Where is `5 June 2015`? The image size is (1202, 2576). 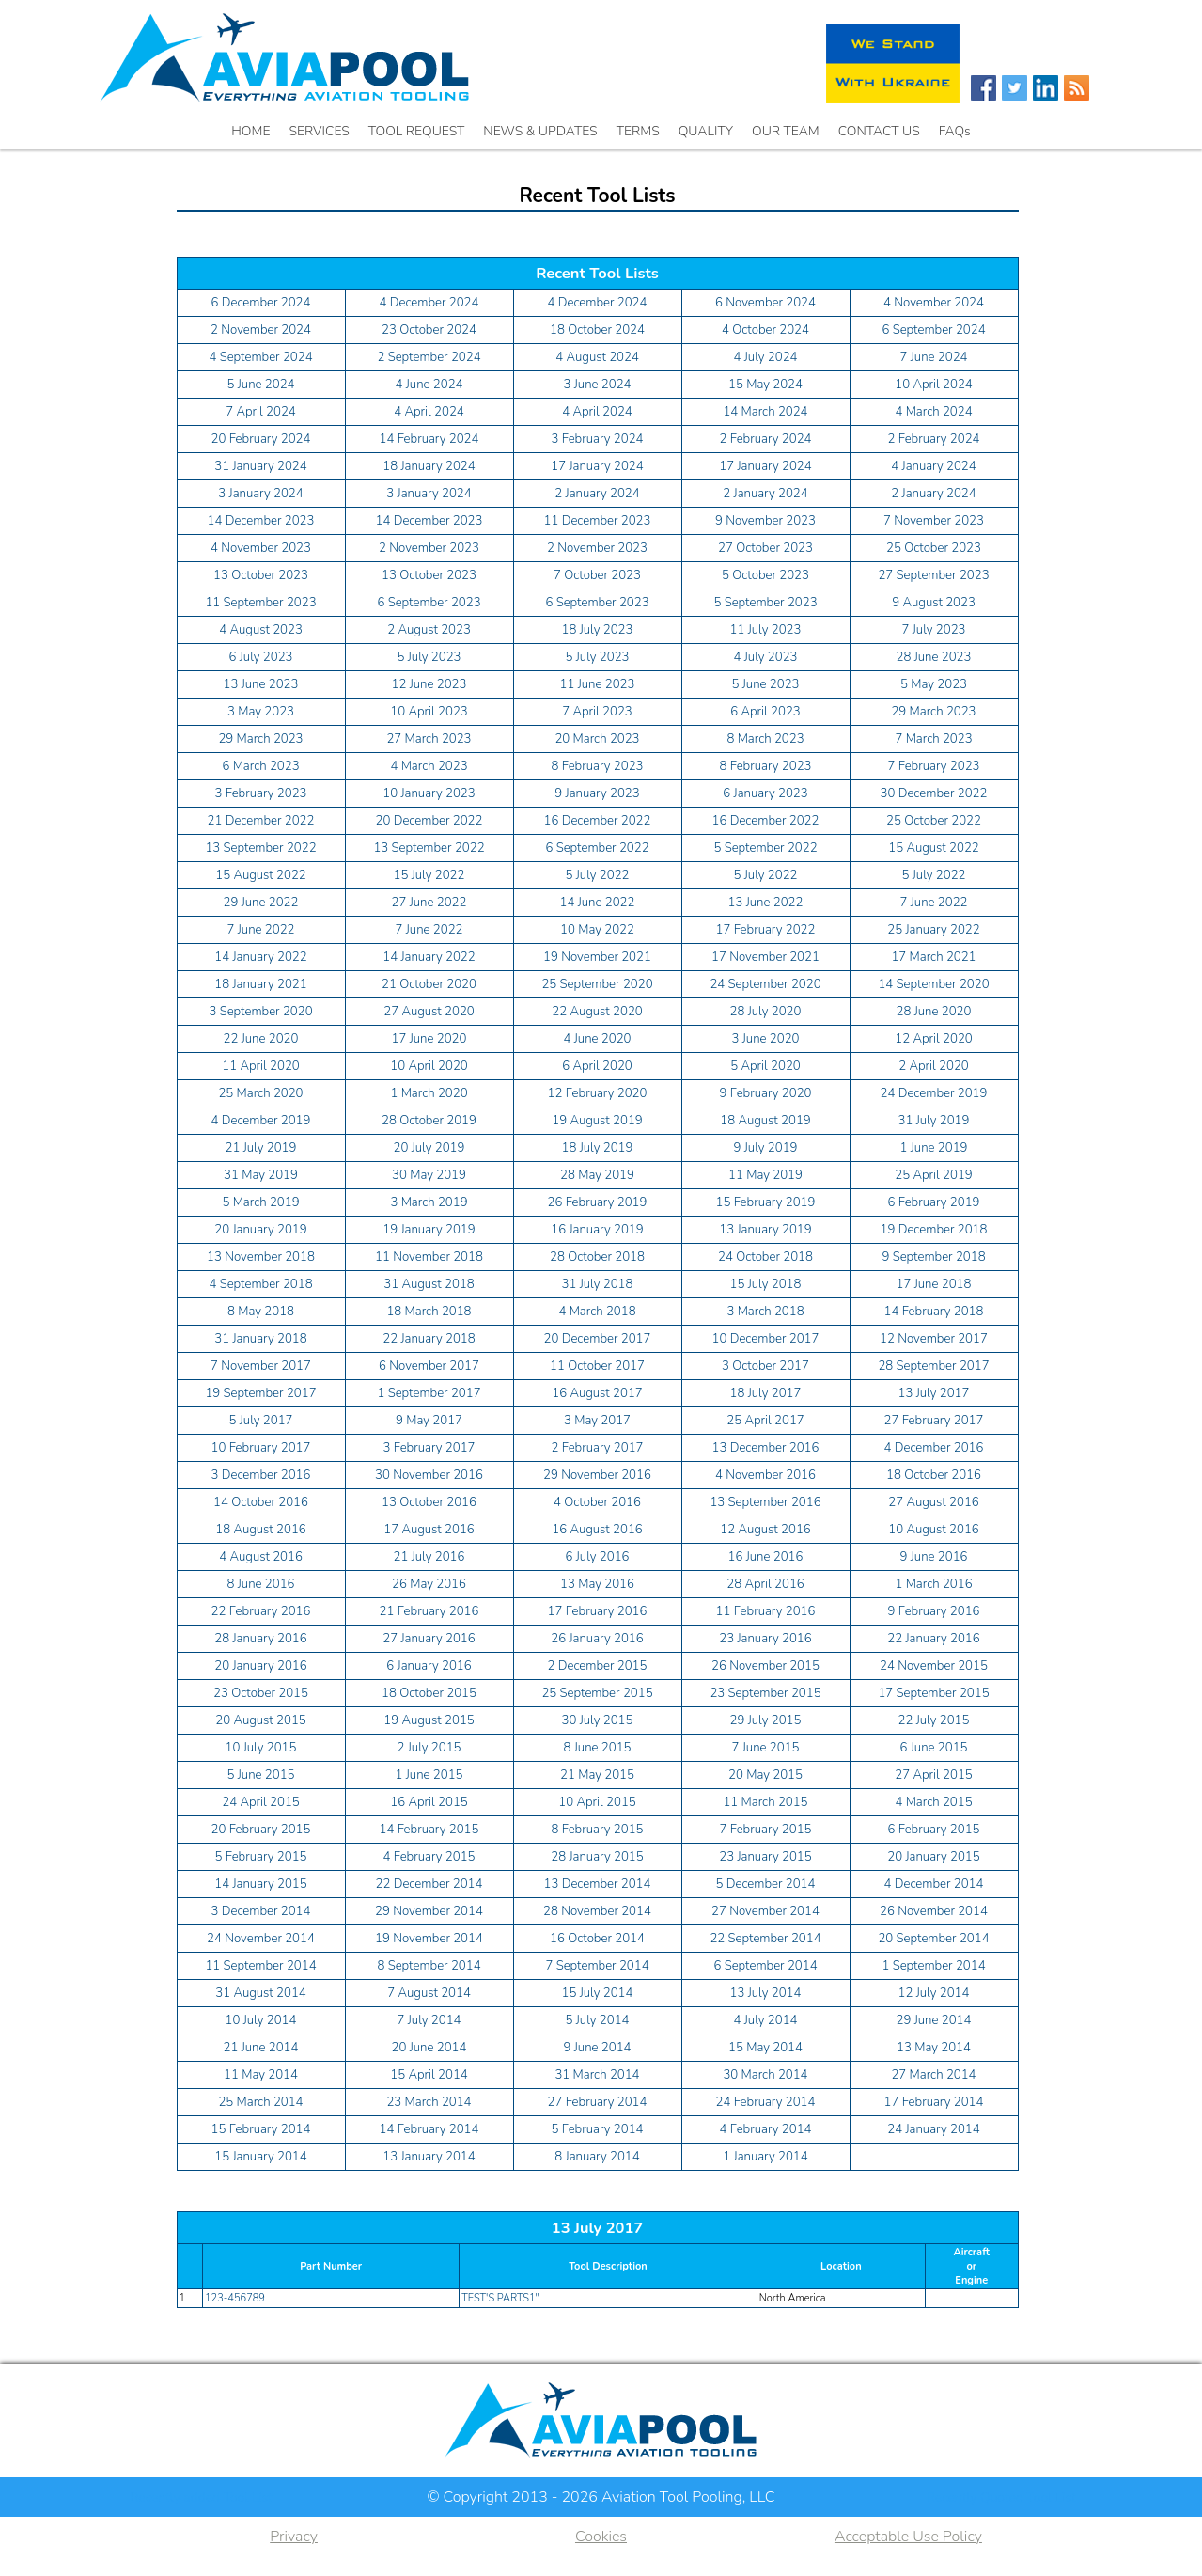 5 June 2015 is located at coordinates (261, 1775).